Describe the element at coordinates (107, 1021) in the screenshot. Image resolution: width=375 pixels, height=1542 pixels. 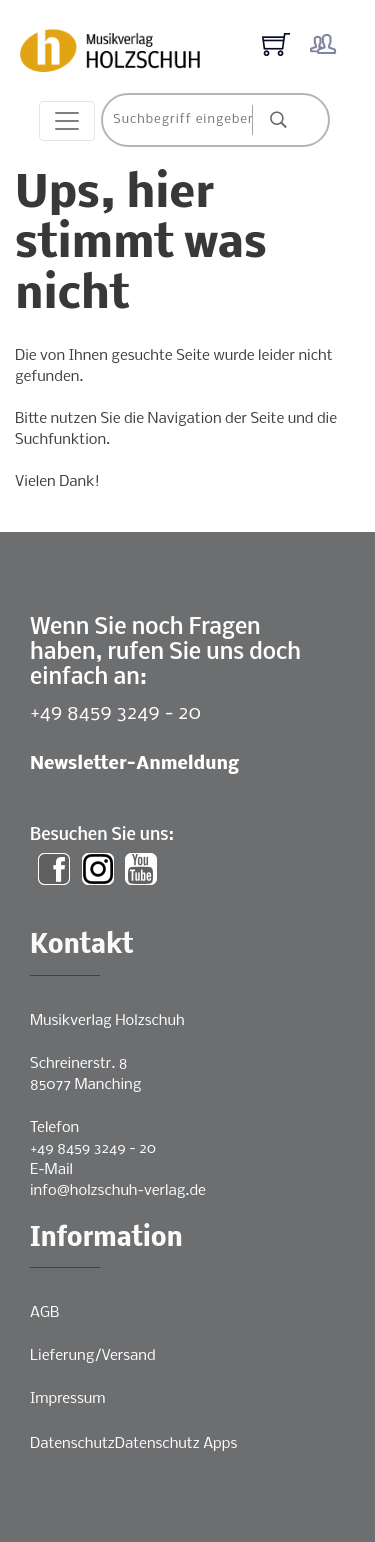
I see `Musikverlag Holzschuh` at that location.